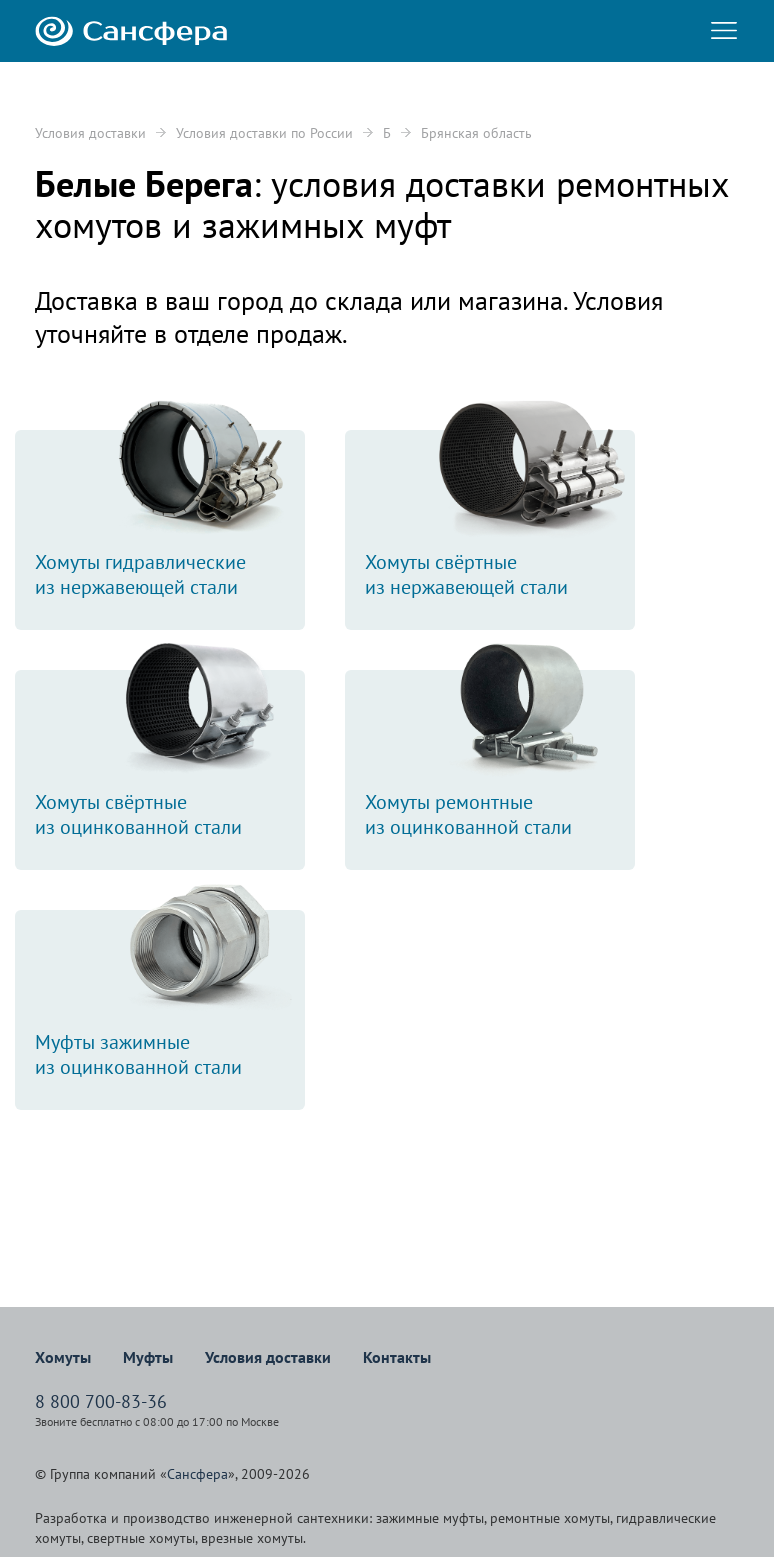 This screenshot has width=774, height=1557. Describe the element at coordinates (170, 515) in the screenshot. I see `Хомуты гидравлическиеиз нержавеющей стали` at that location.